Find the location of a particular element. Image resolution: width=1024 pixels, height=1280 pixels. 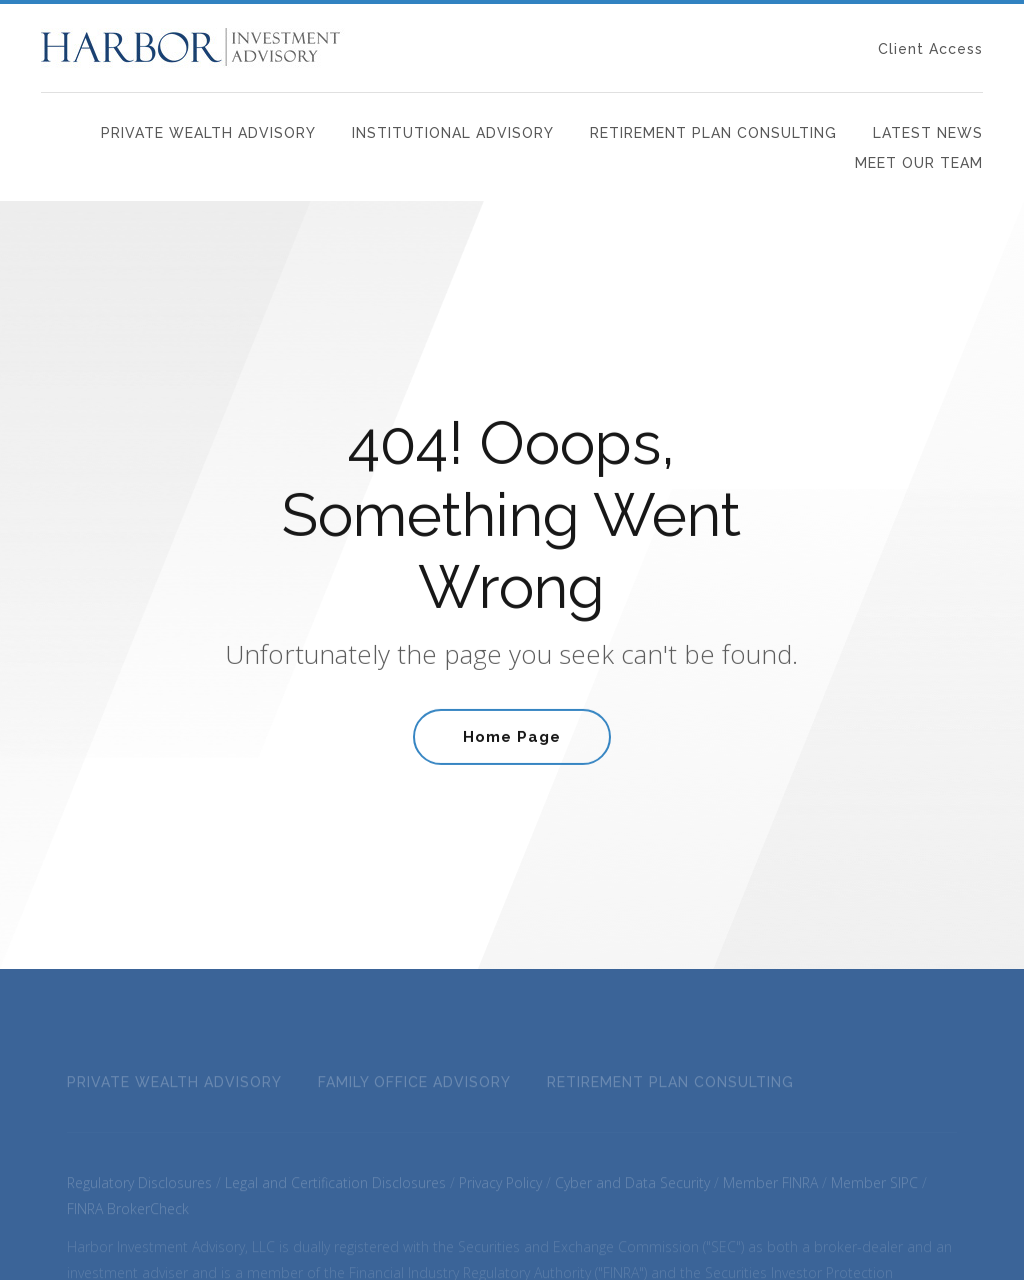

Legal and Certification Disclosures is located at coordinates (335, 1190).